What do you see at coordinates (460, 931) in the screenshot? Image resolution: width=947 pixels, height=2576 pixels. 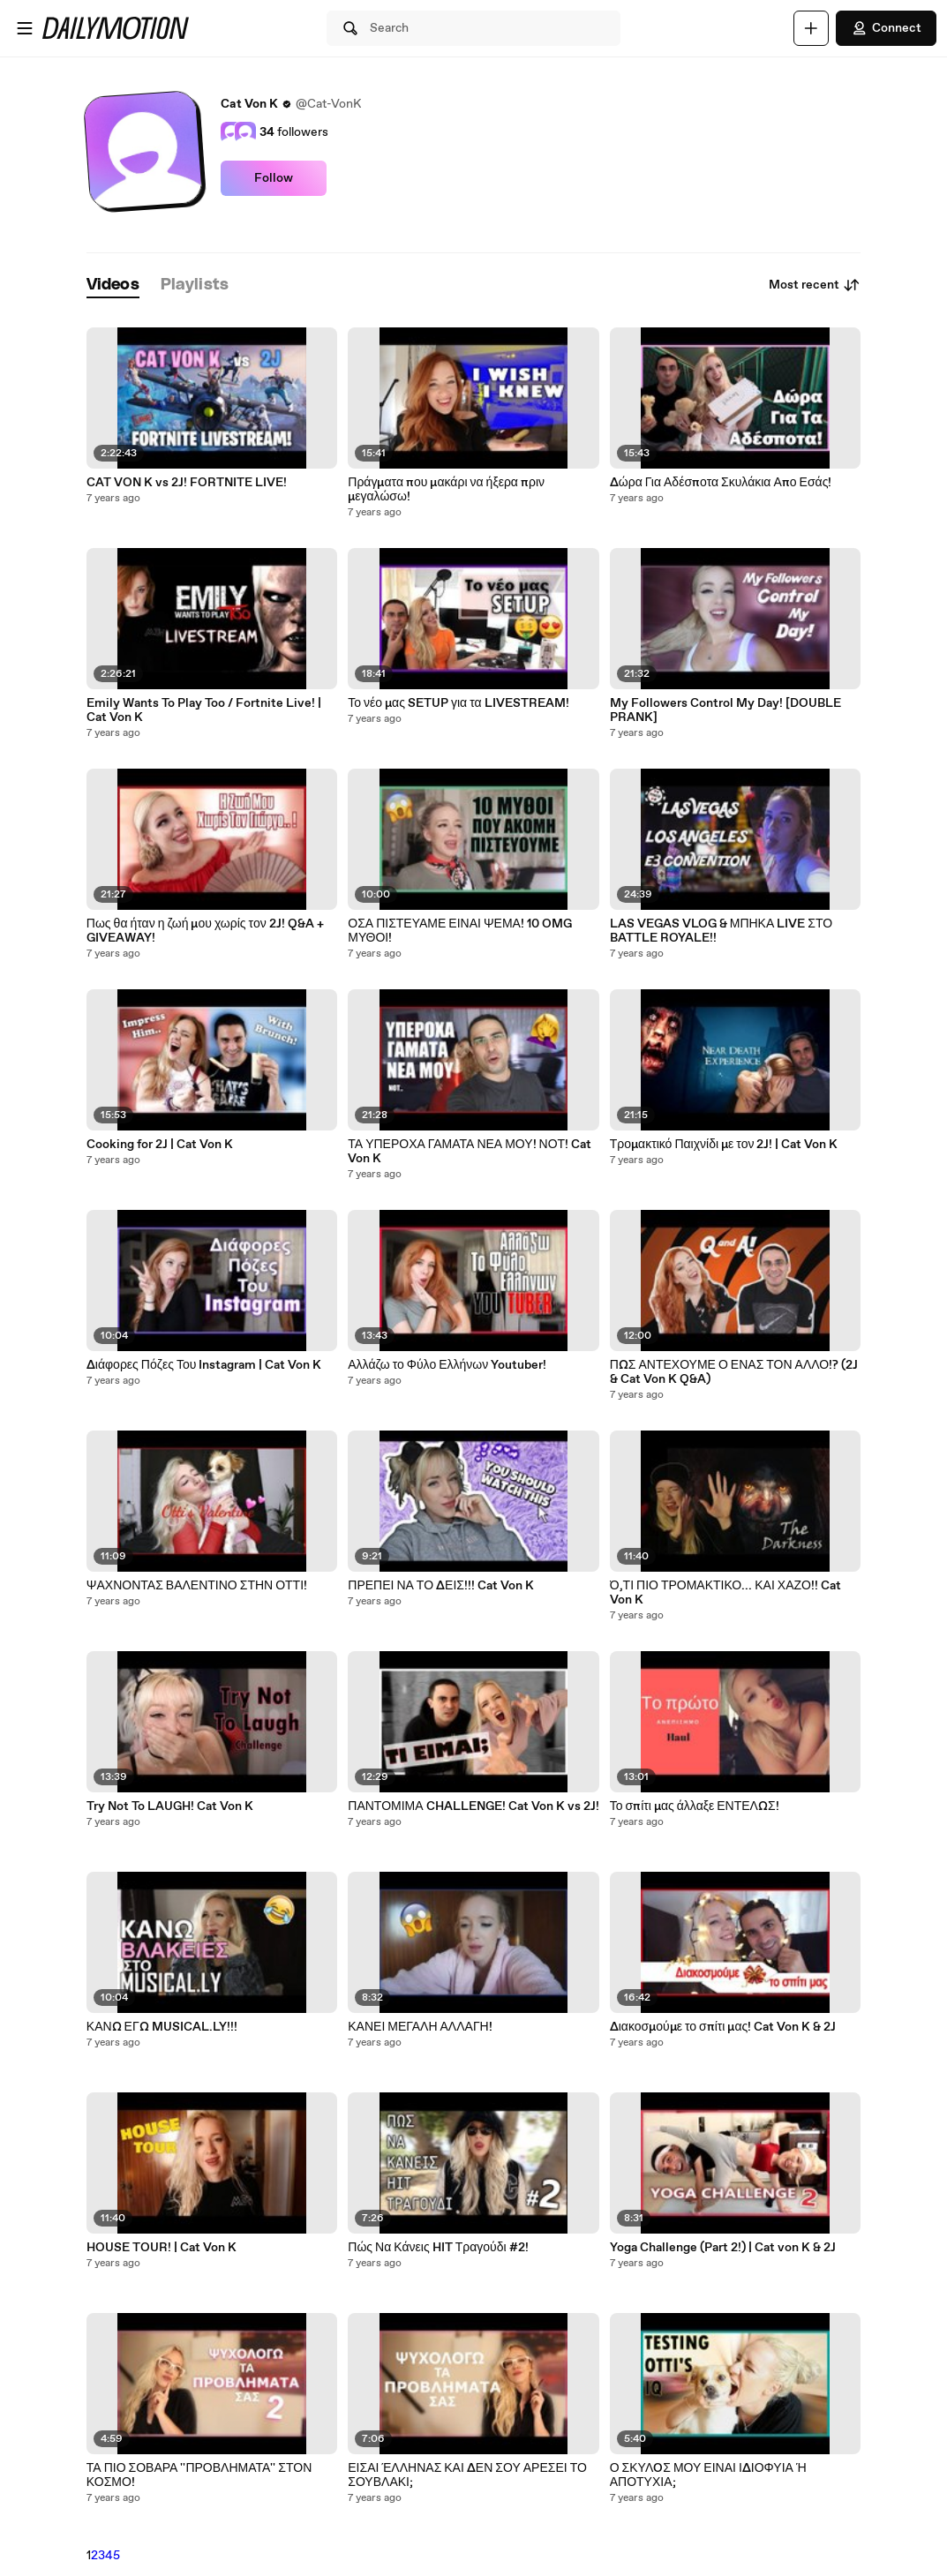 I see `ΟΣΑ ΠΙΣΤΕΥΑΜΕ ΕΙΝΑΙ ΨΕΜΑ! 10 OMG ΜΥΘΟΙ!` at bounding box center [460, 931].